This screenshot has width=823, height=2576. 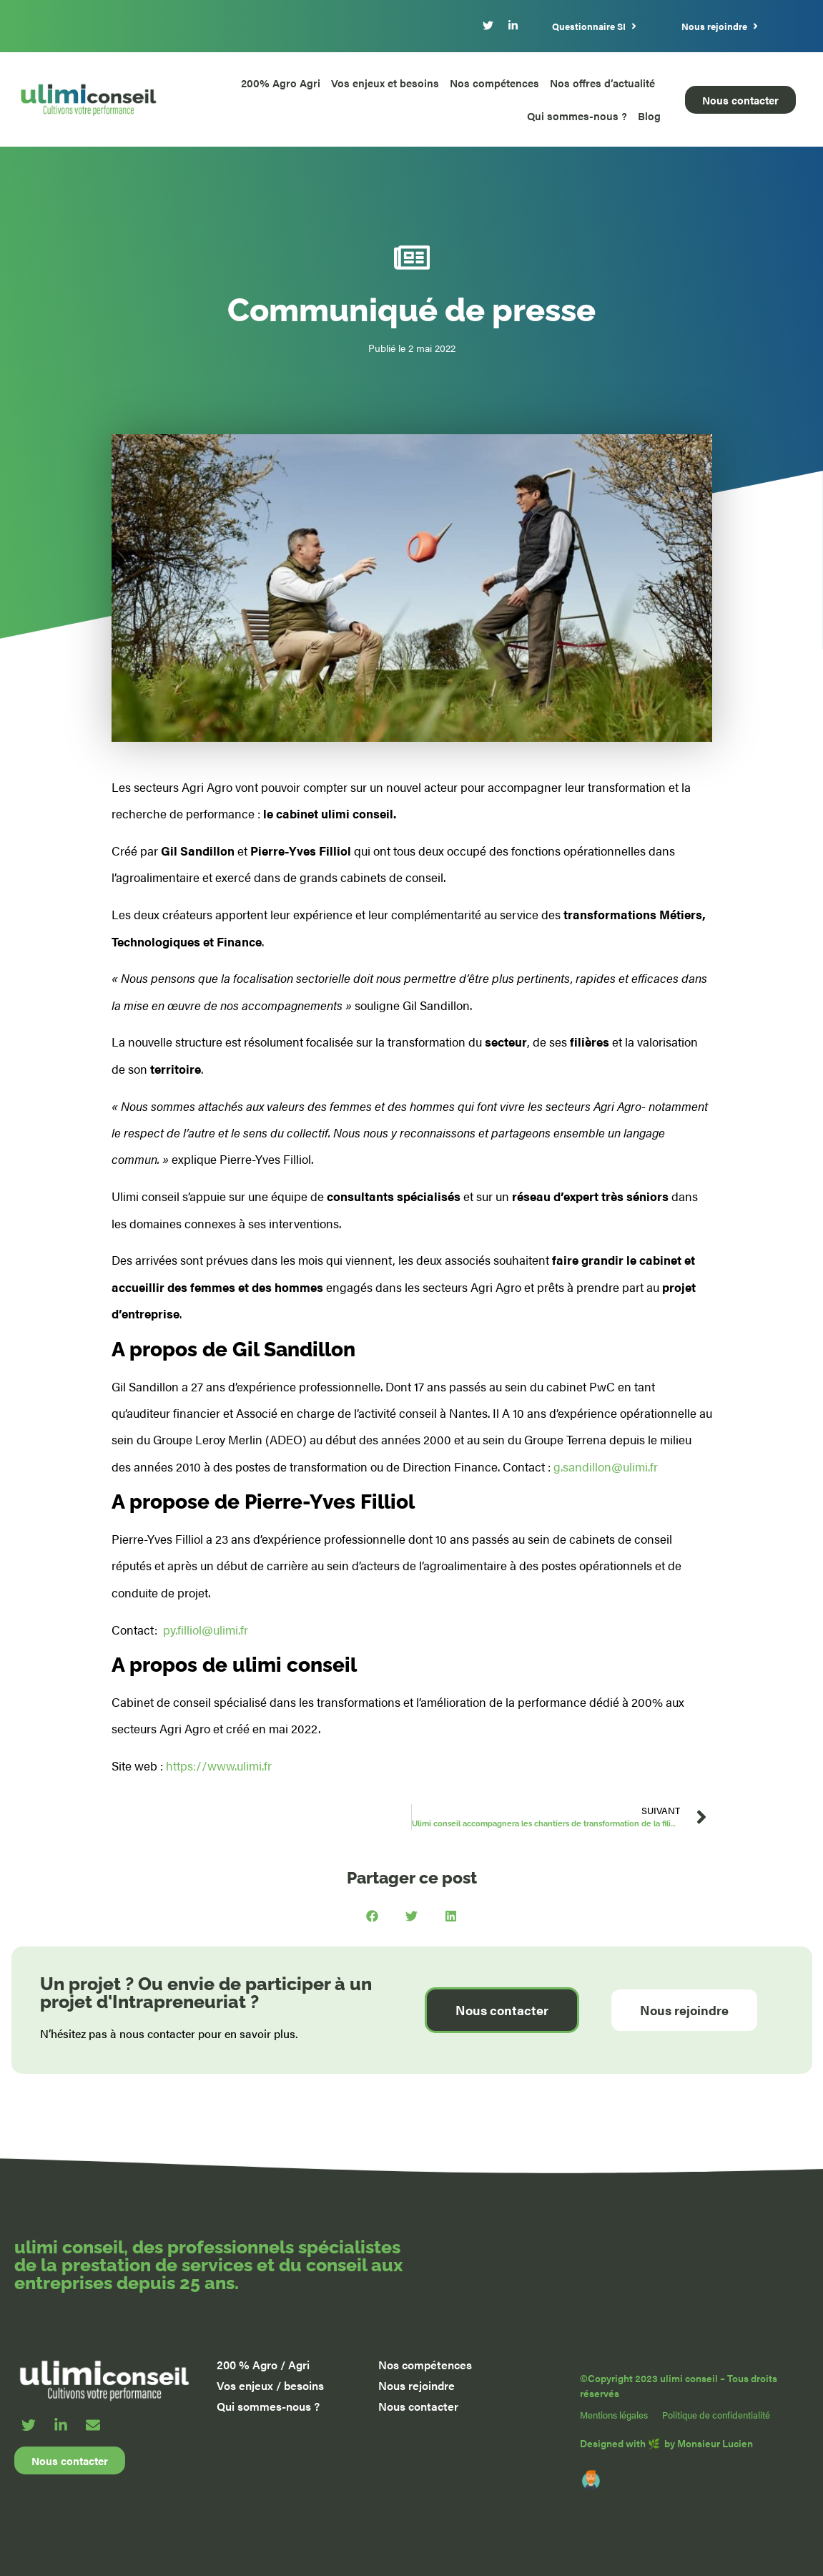 What do you see at coordinates (385, 82) in the screenshot?
I see `Vos enjeux et besoins` at bounding box center [385, 82].